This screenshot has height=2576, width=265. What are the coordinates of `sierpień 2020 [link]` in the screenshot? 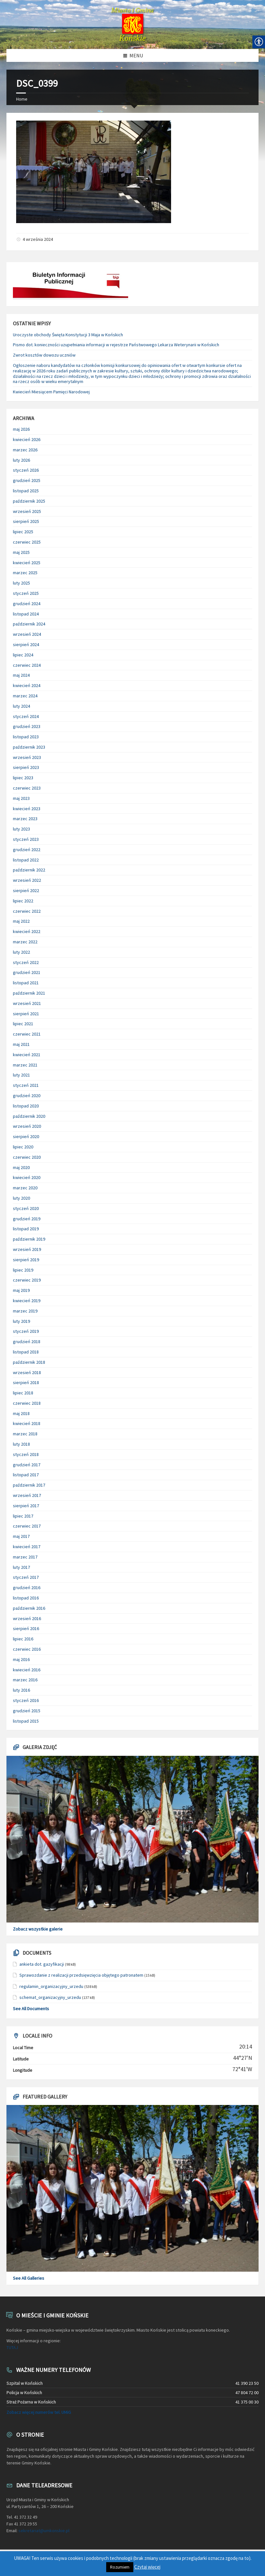 It's located at (26, 1136).